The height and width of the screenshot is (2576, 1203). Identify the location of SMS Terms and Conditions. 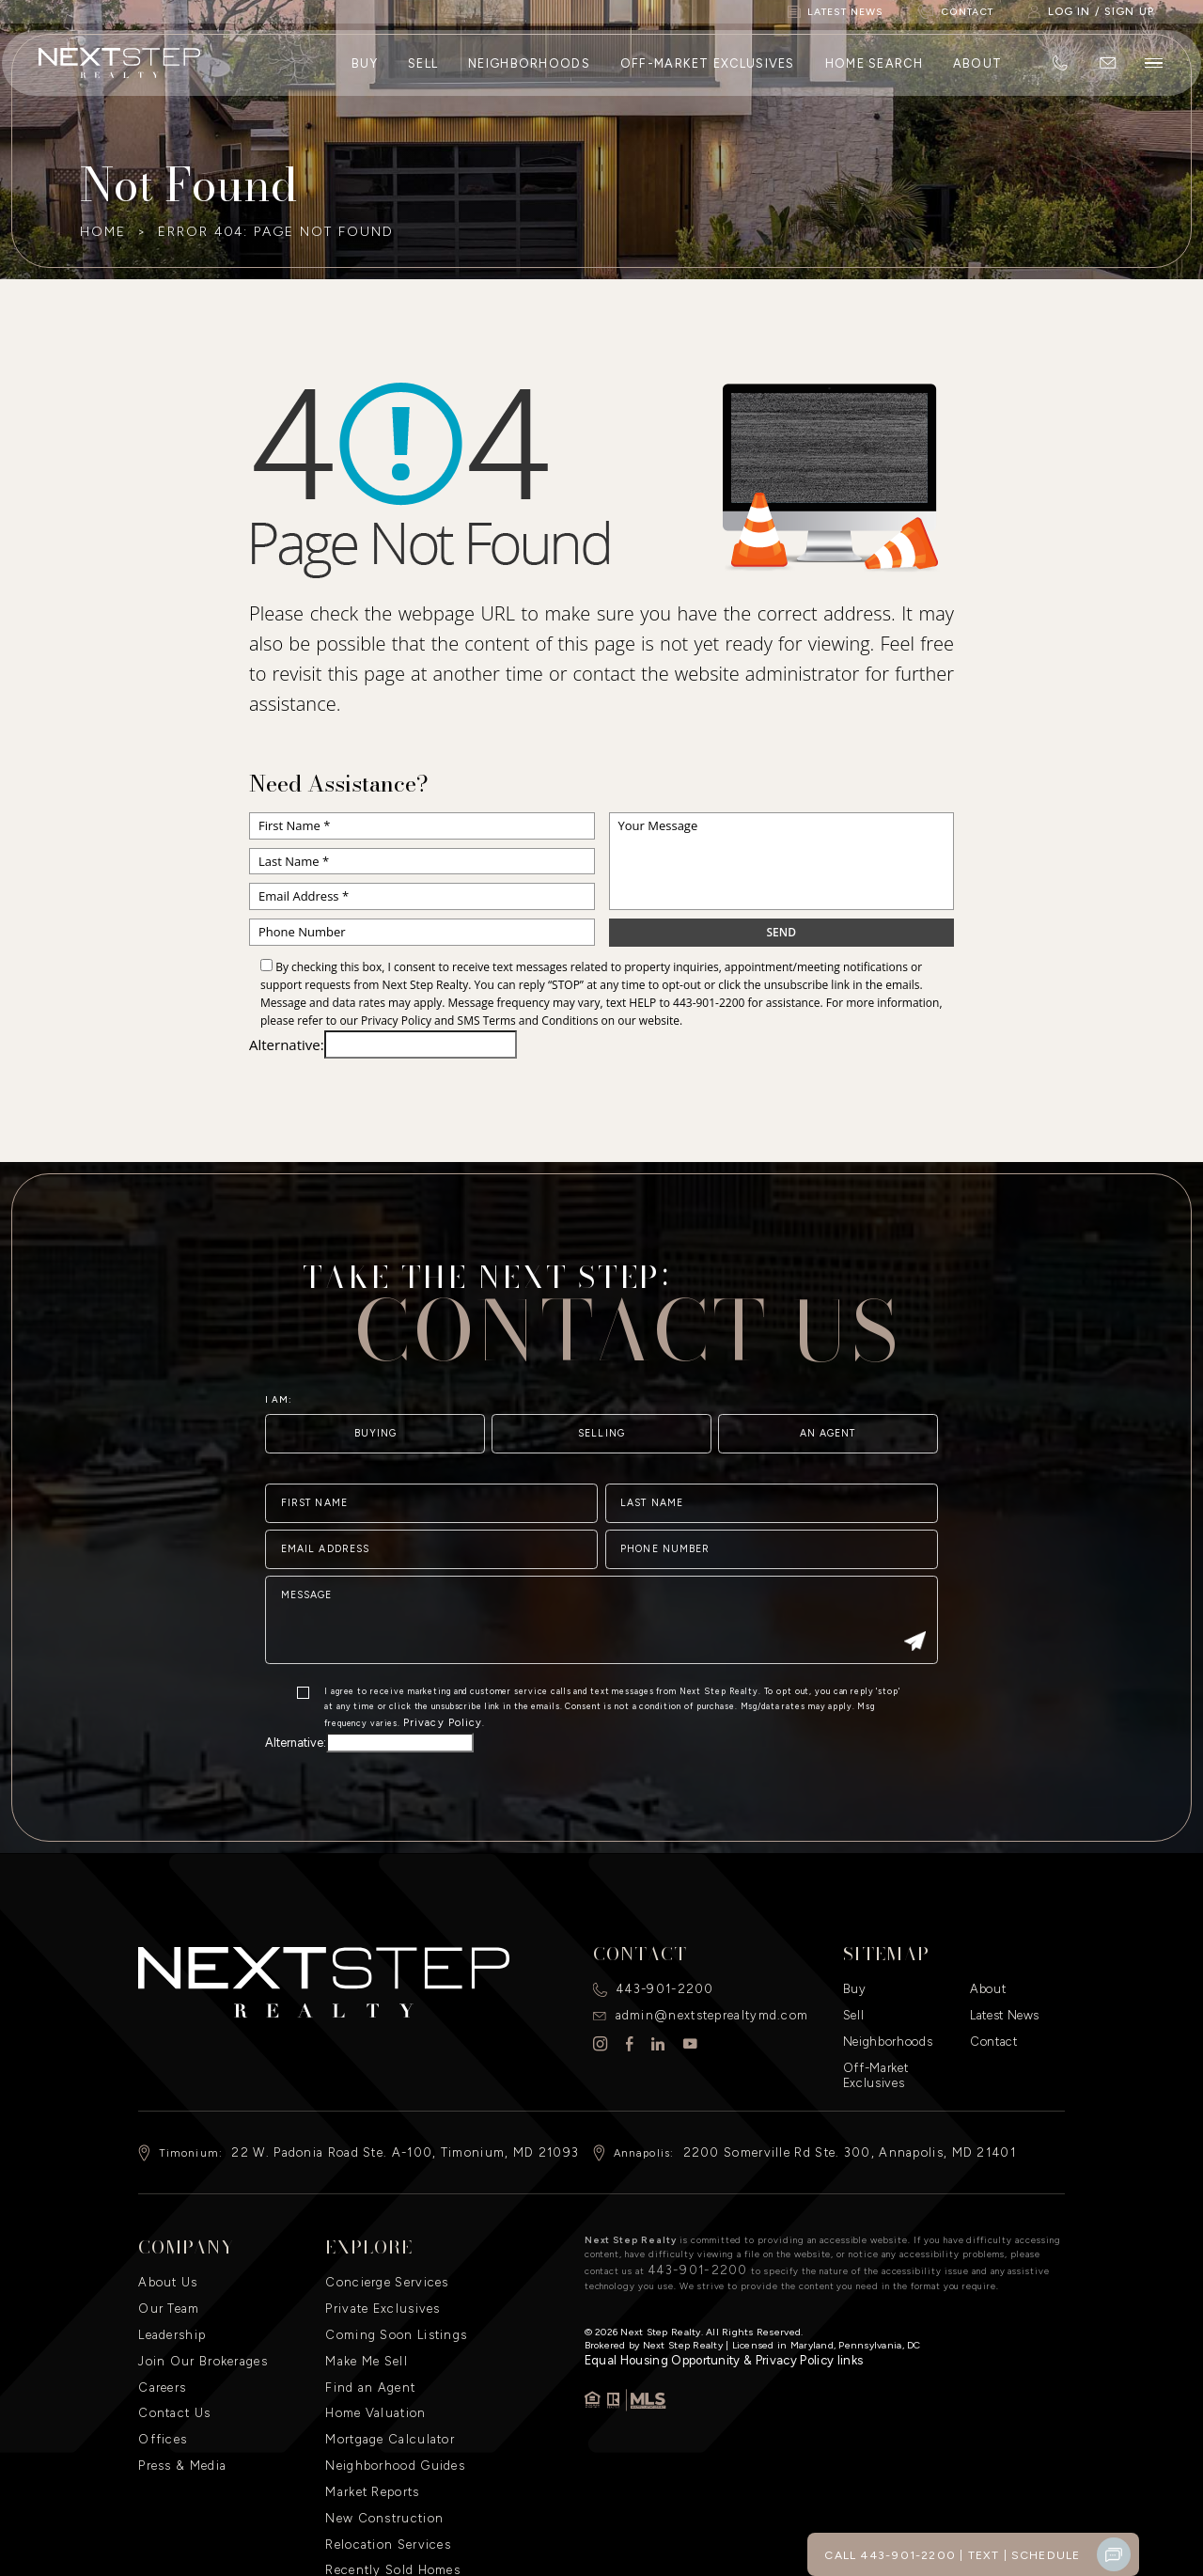
(528, 1021).